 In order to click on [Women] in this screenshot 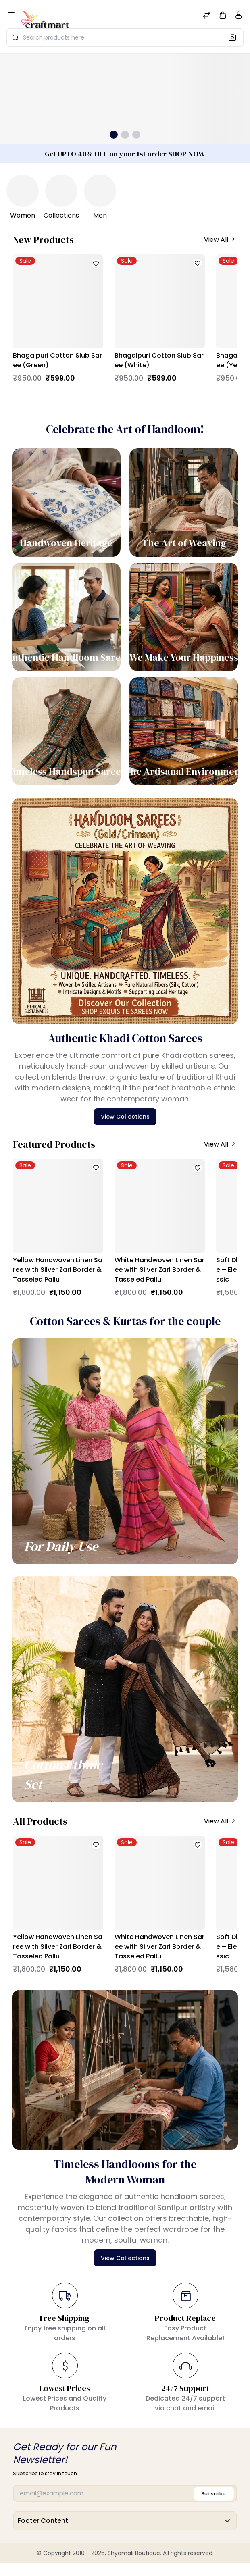, I will do `click(22, 191)`.